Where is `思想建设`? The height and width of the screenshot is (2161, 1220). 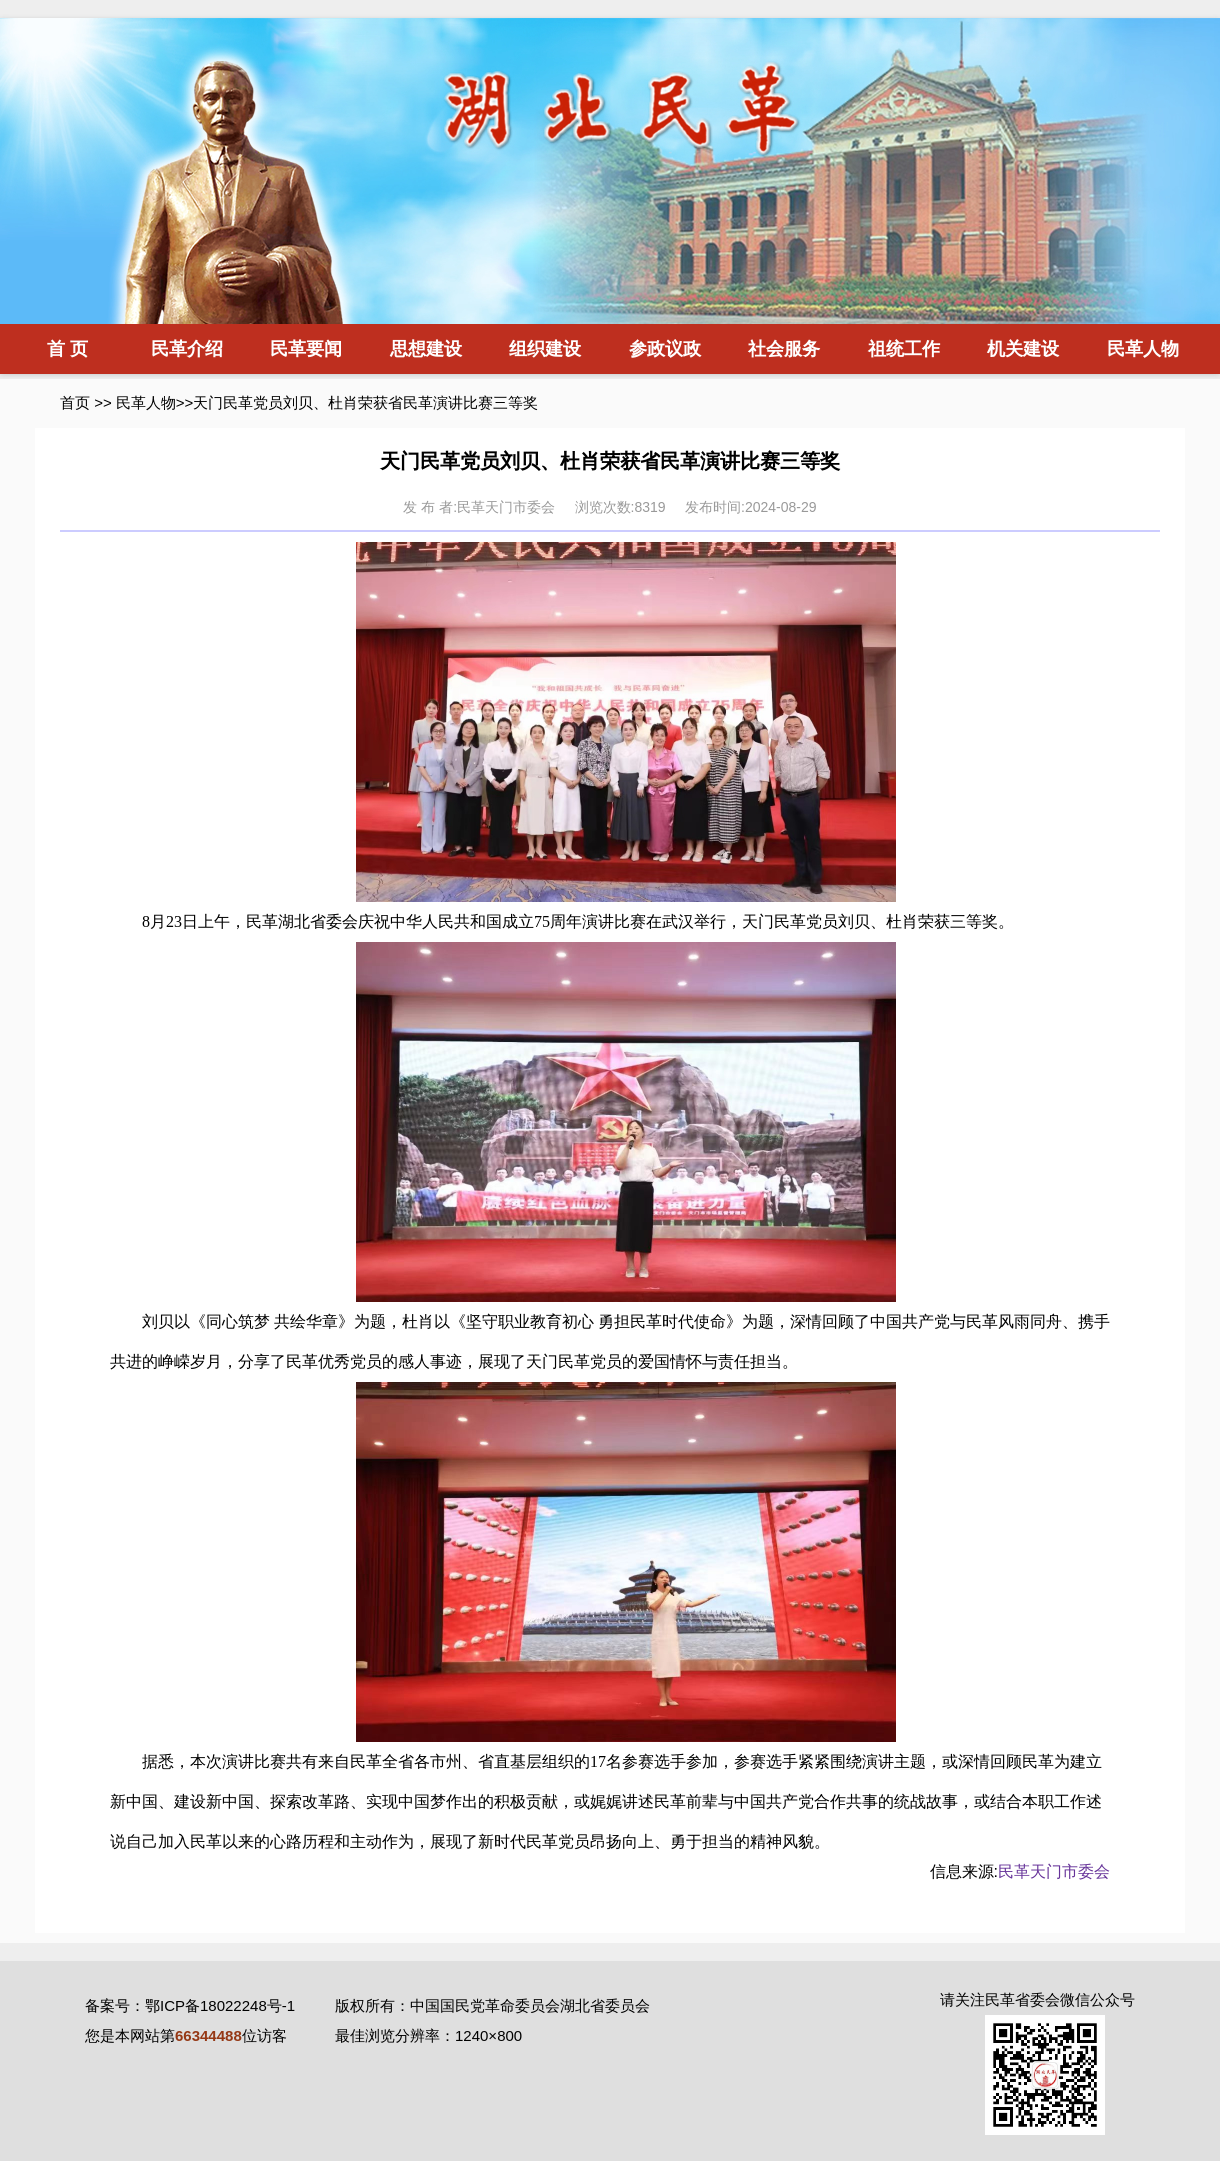
思想建设 is located at coordinates (426, 349).